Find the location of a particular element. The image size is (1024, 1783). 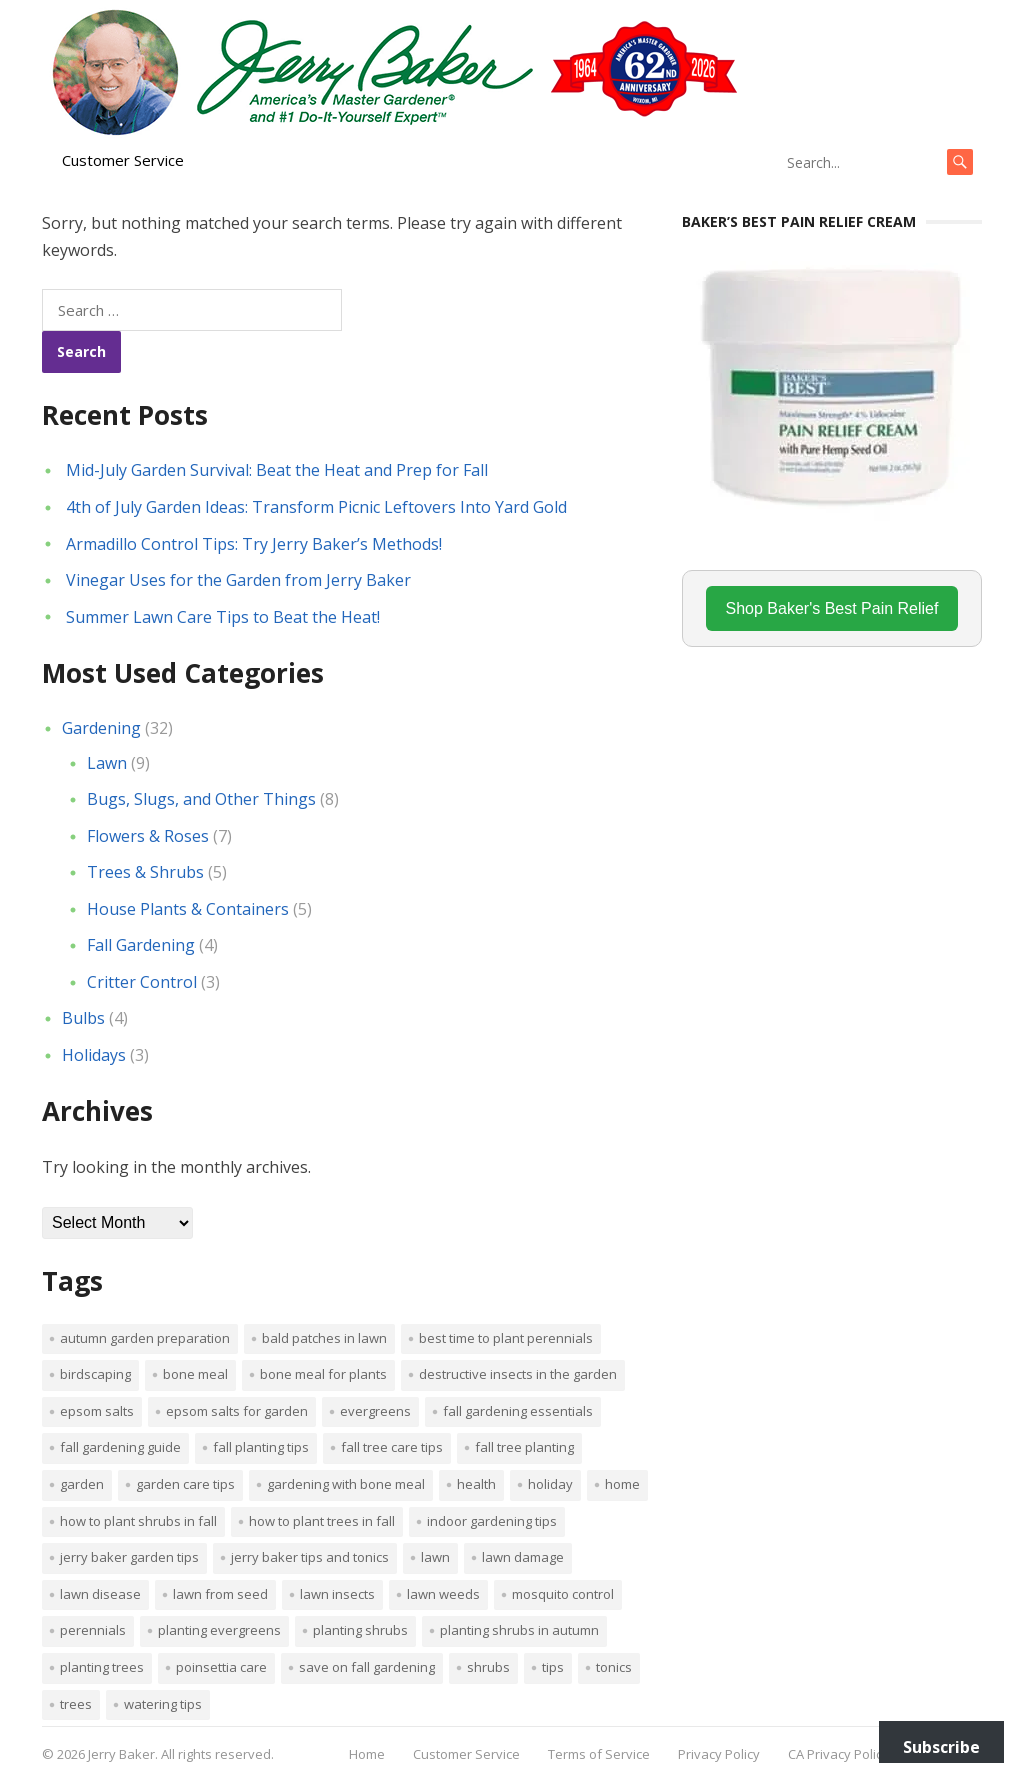

Mid-July Garden Survival: Beat the Heat and Prep for Fall is located at coordinates (277, 470).